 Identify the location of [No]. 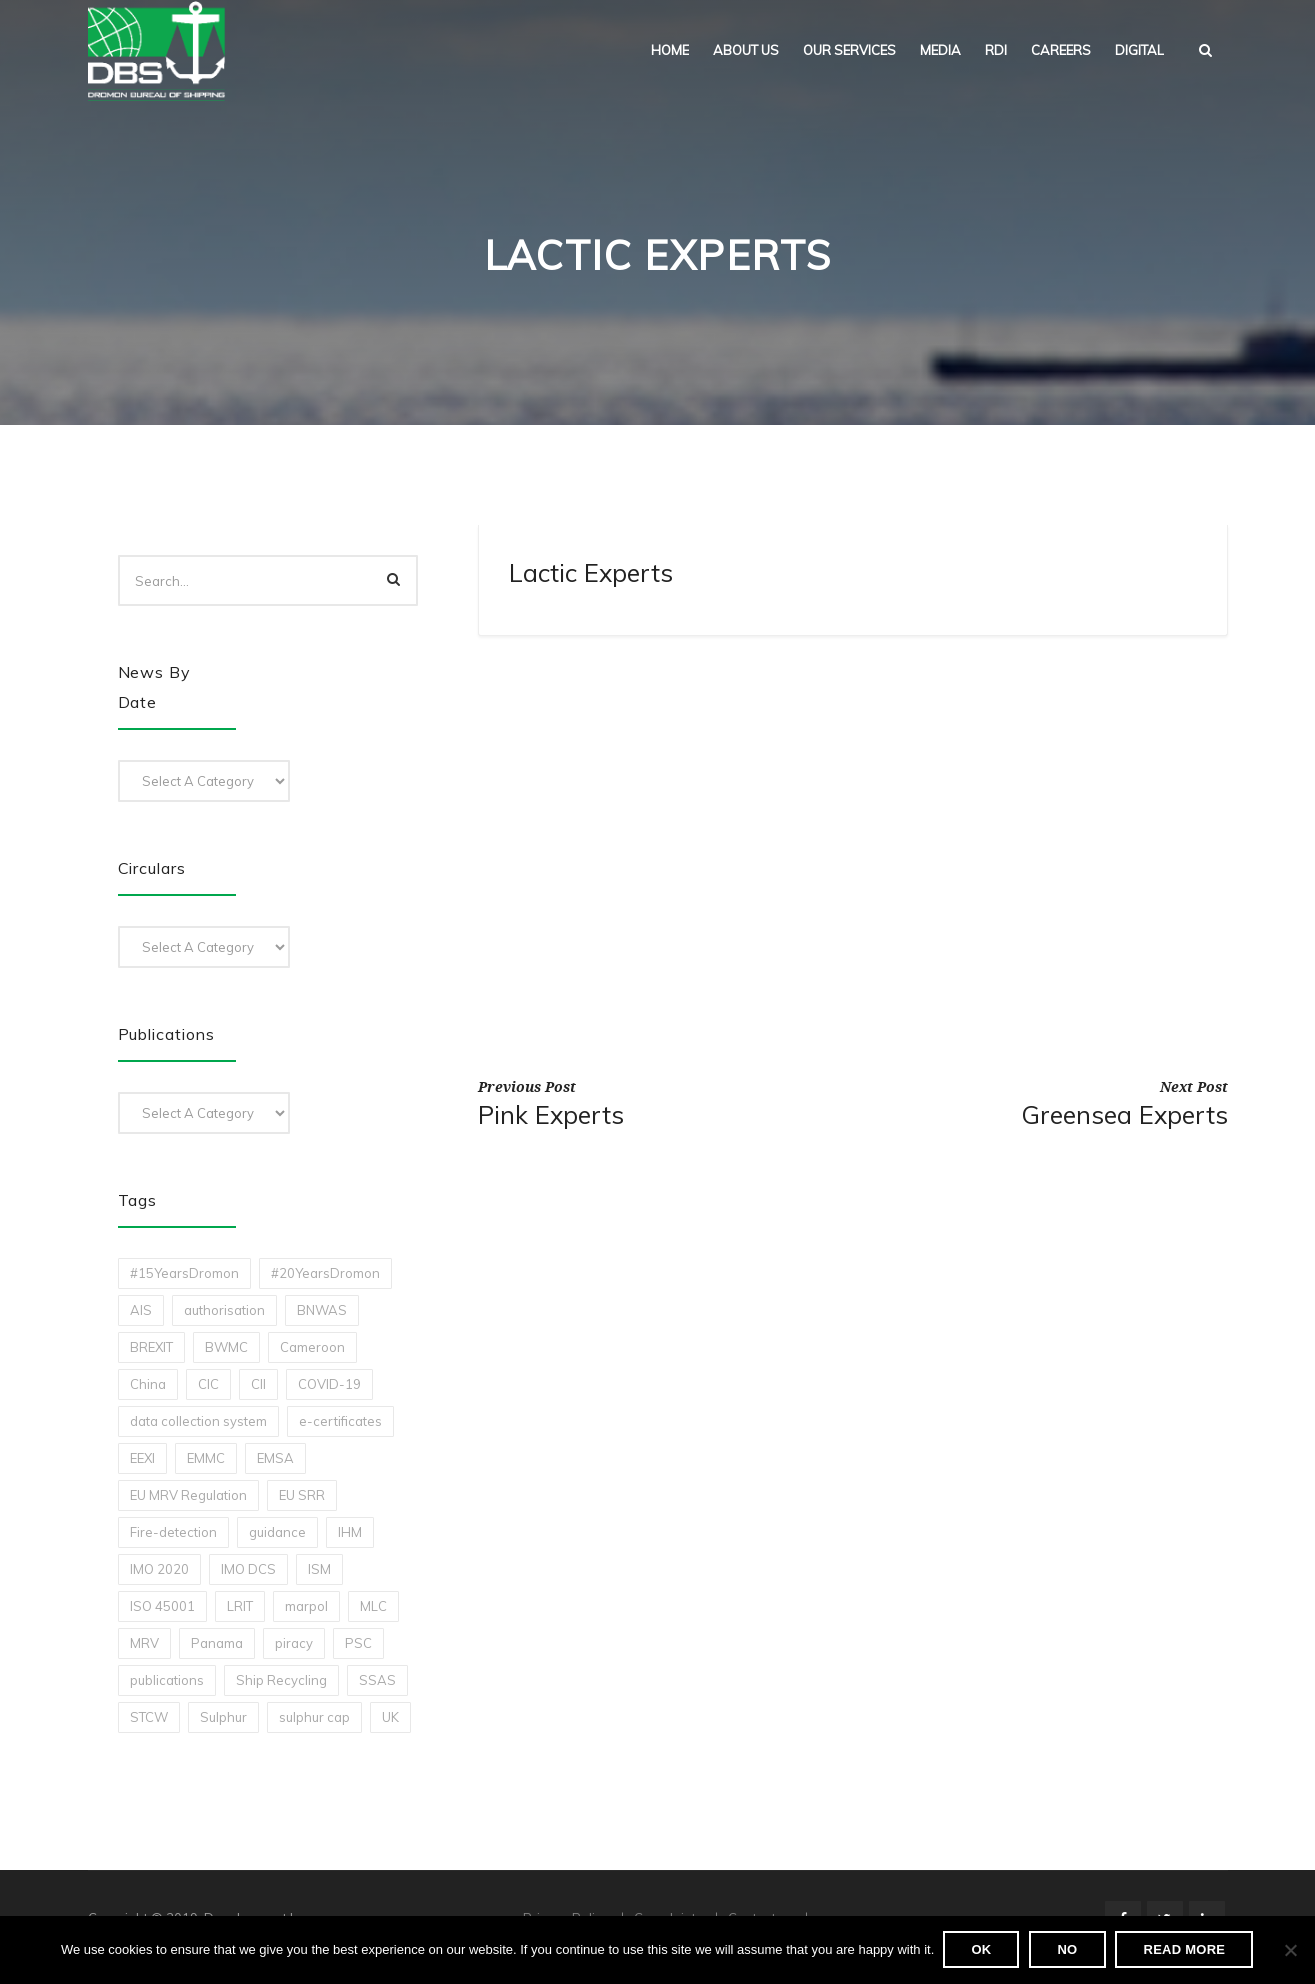
(1290, 1951).